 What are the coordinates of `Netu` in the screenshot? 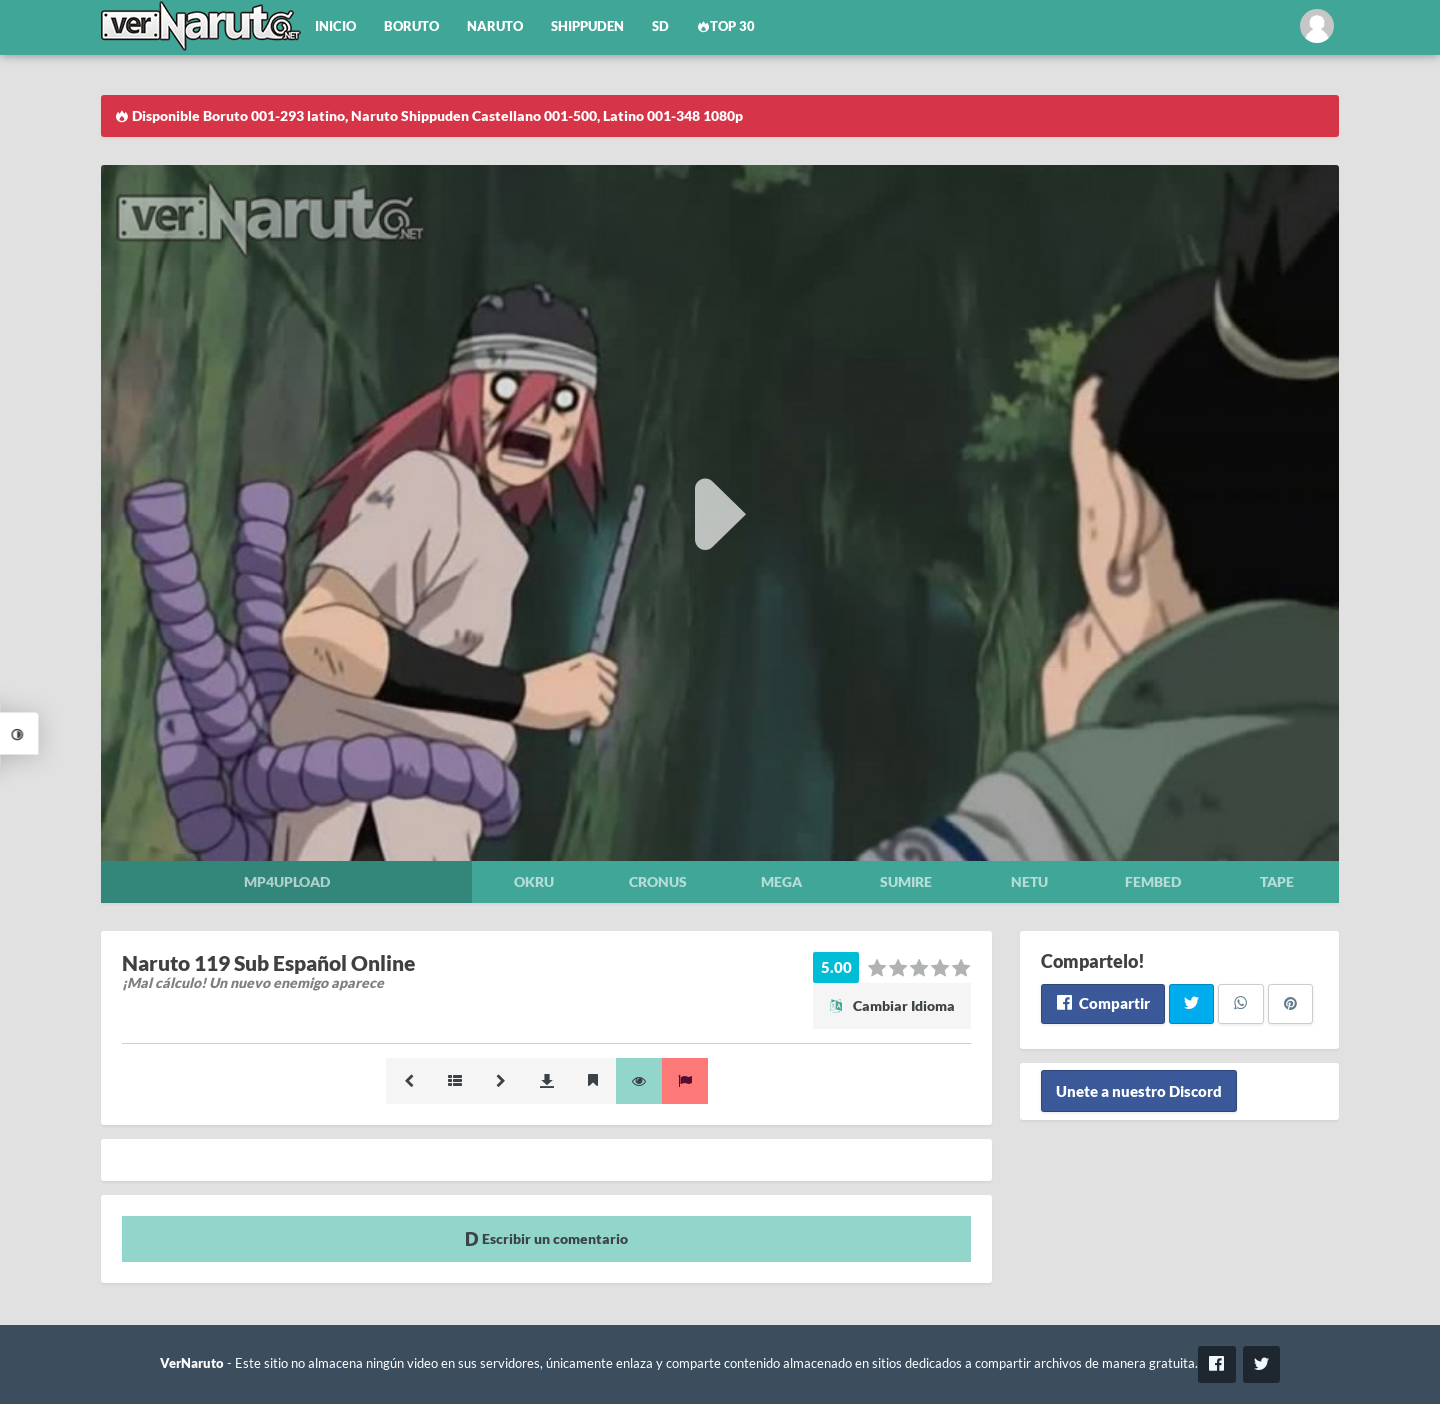 It's located at (1029, 881).